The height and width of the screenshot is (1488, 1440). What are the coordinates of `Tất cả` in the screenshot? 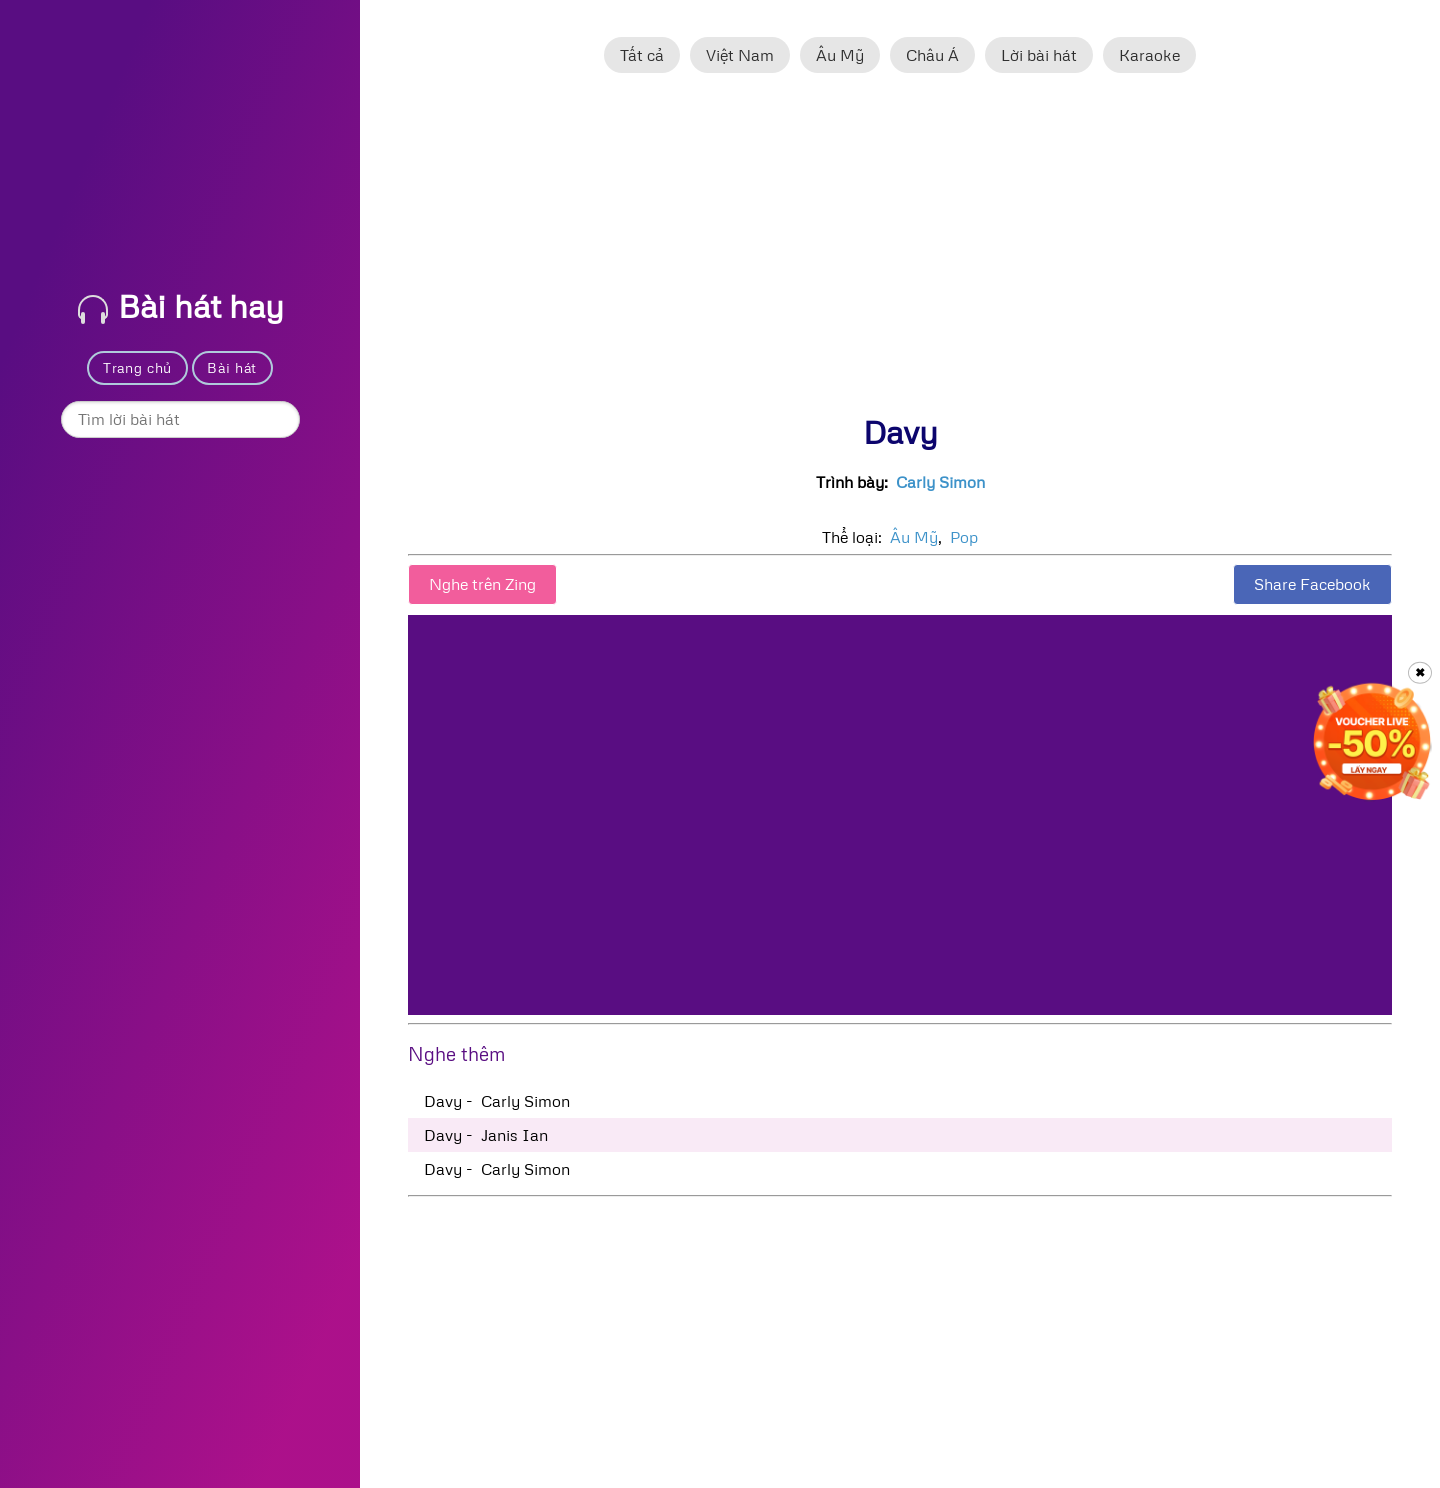 It's located at (642, 55).